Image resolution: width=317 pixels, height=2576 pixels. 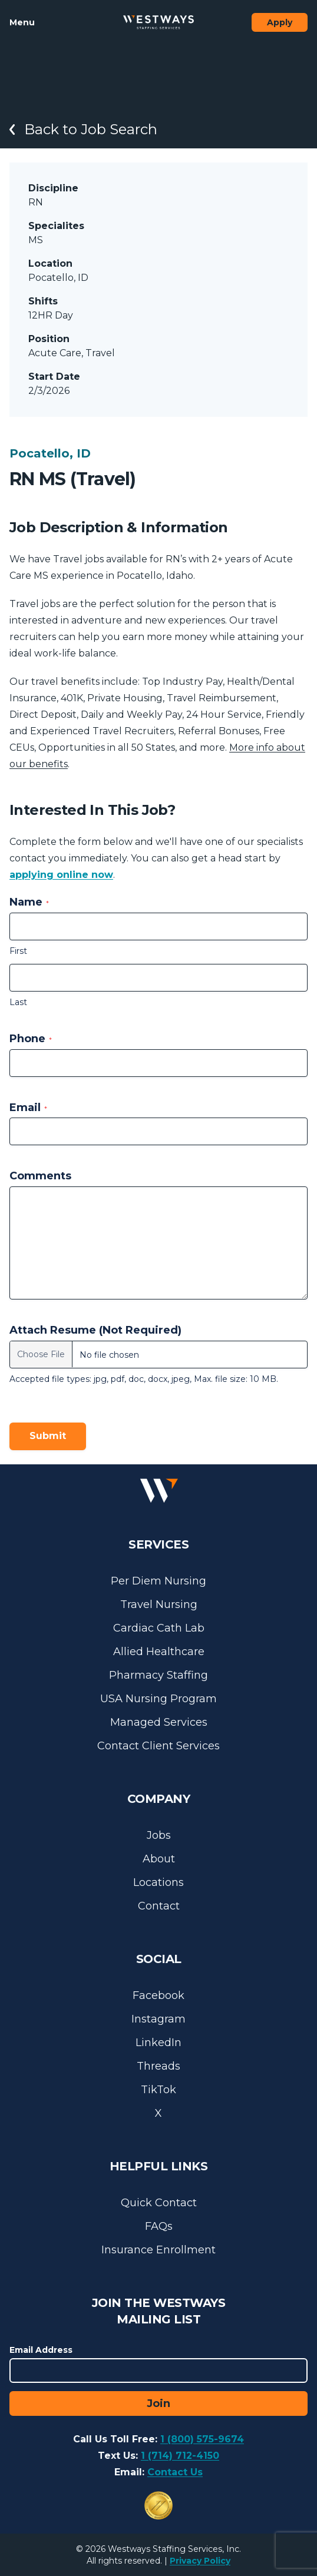 I want to click on Privacy Policy, so click(x=200, y=2560).